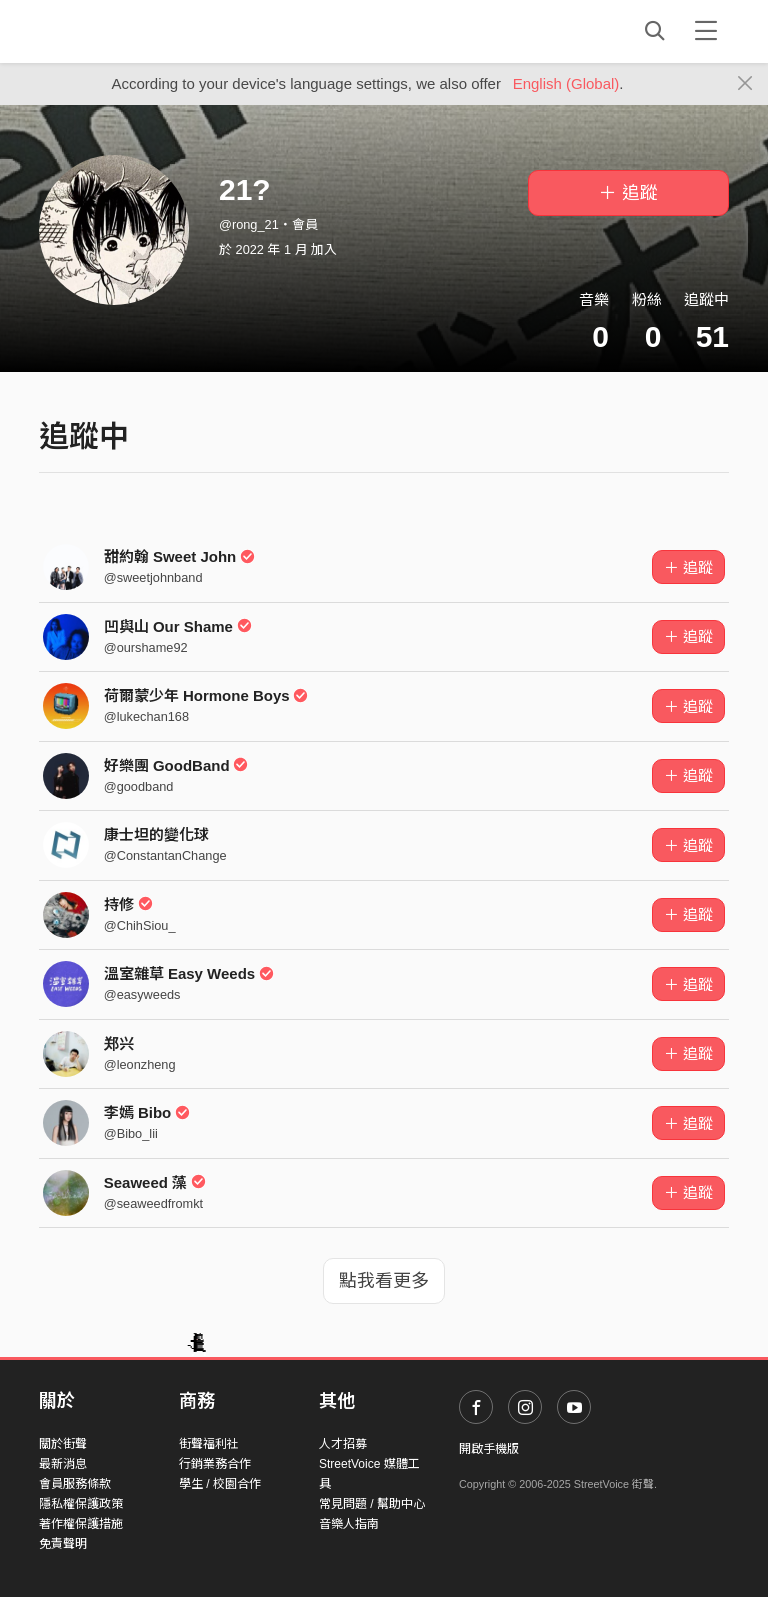  I want to click on 免責聲明, so click(63, 1544).